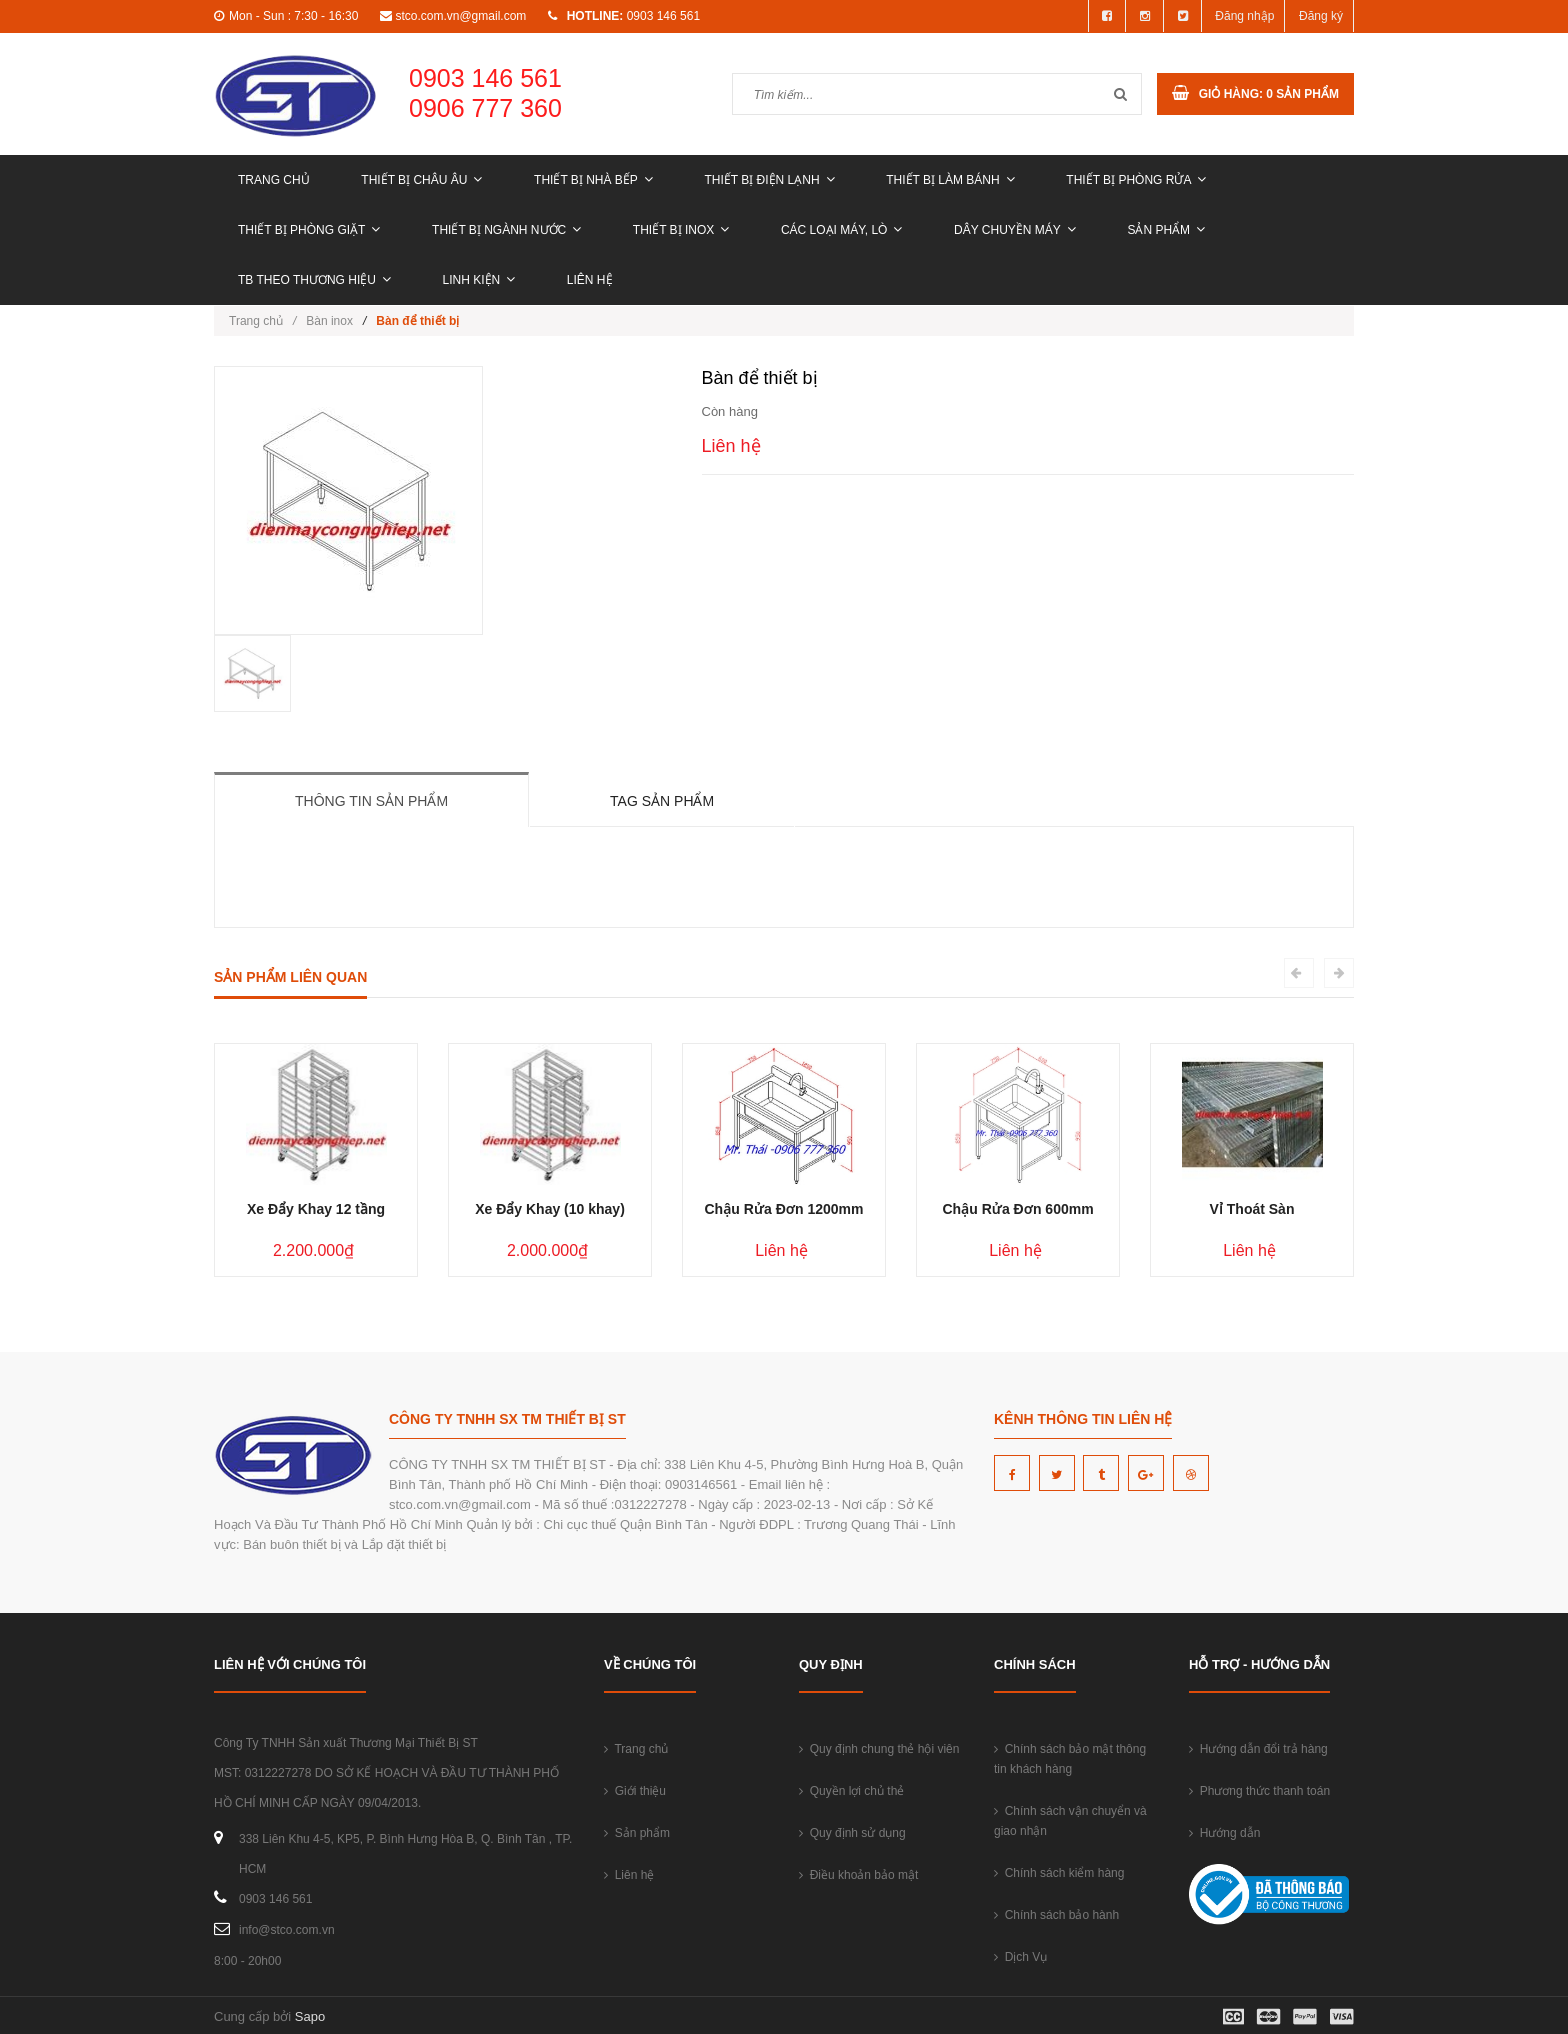  Describe the element at coordinates (309, 230) in the screenshot. I see `THIẾT BỊ PHÒNG GIẶT` at that location.